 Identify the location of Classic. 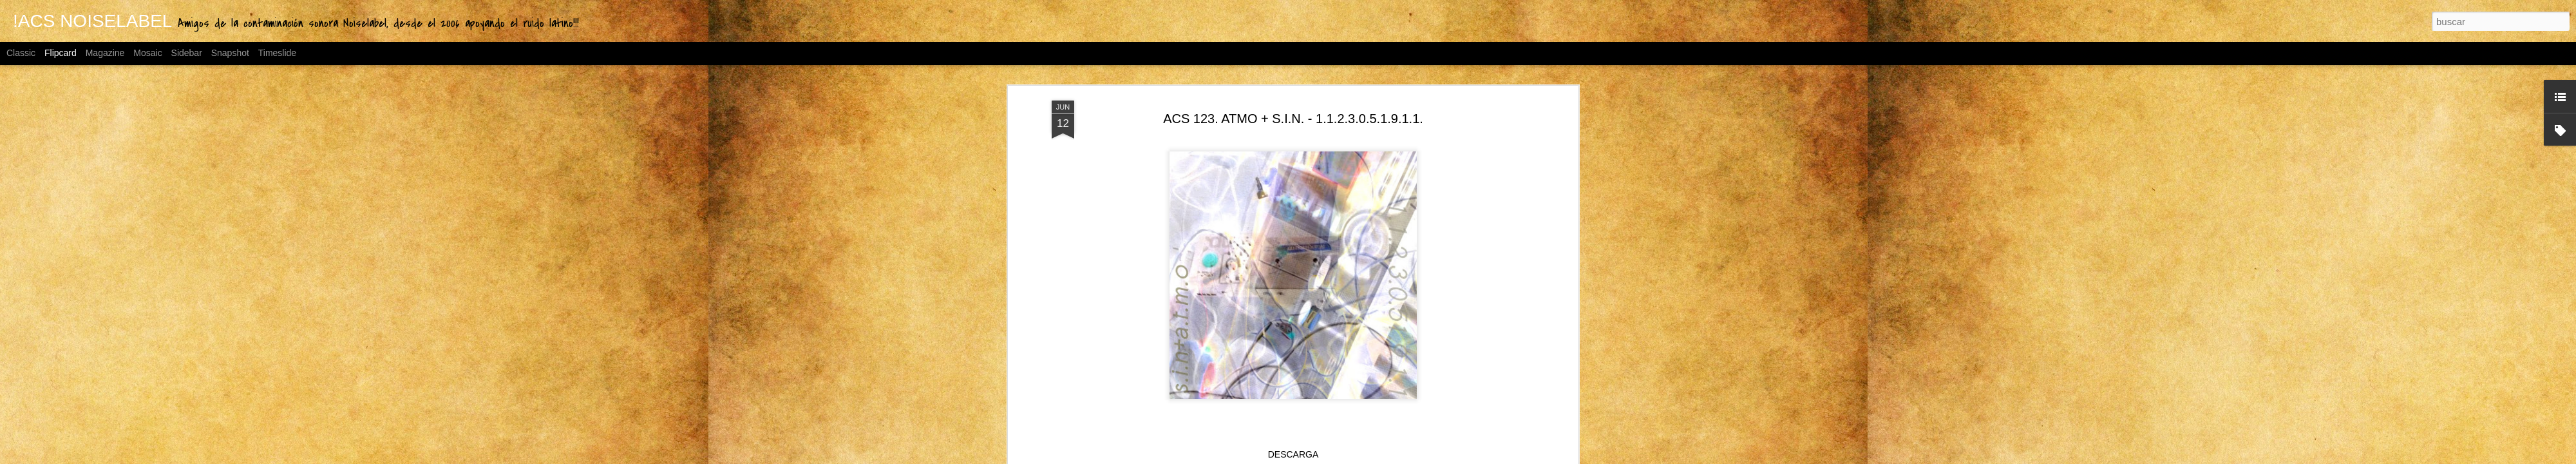
(20, 53).